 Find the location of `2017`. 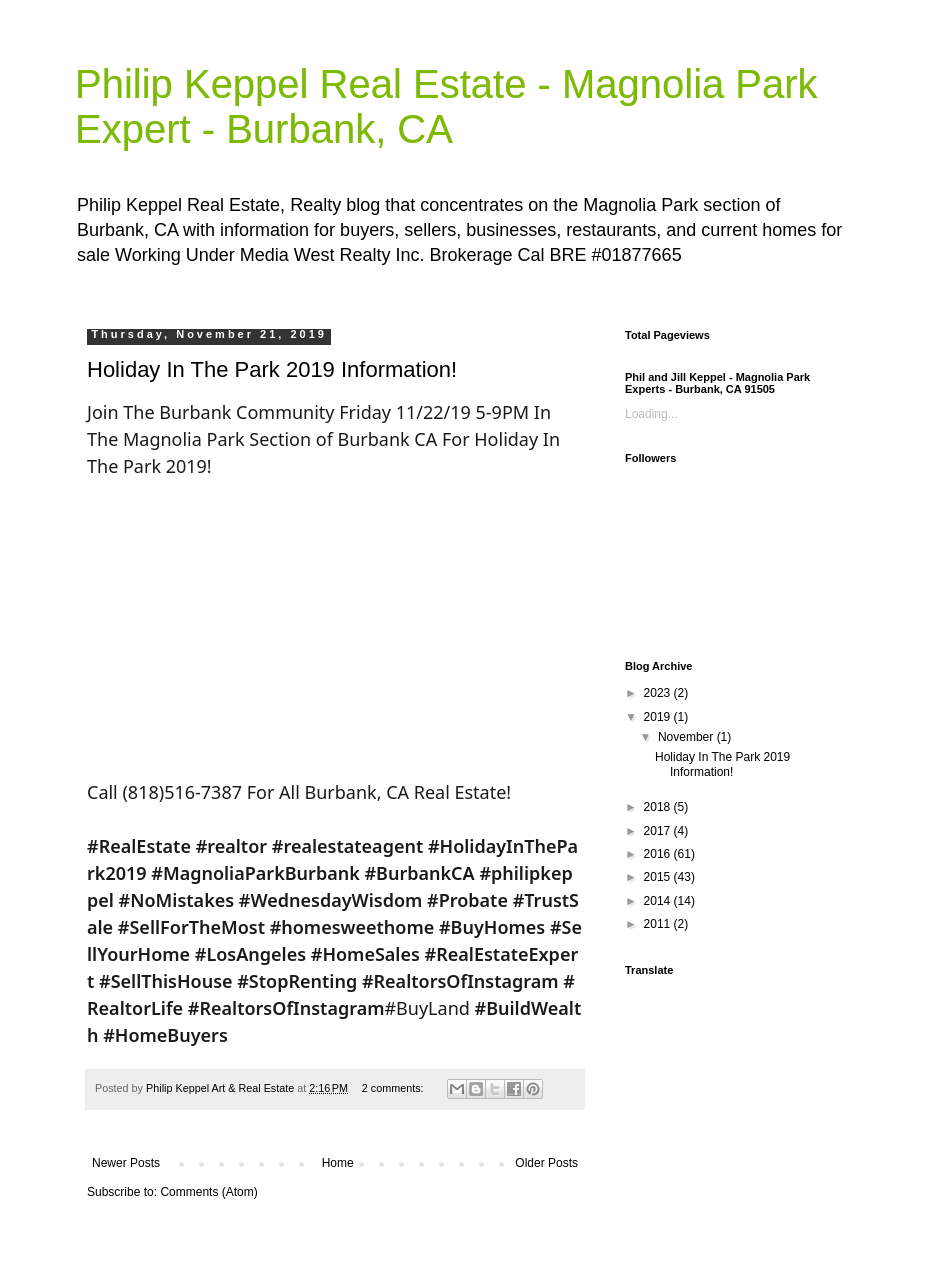

2017 is located at coordinates (659, 831).